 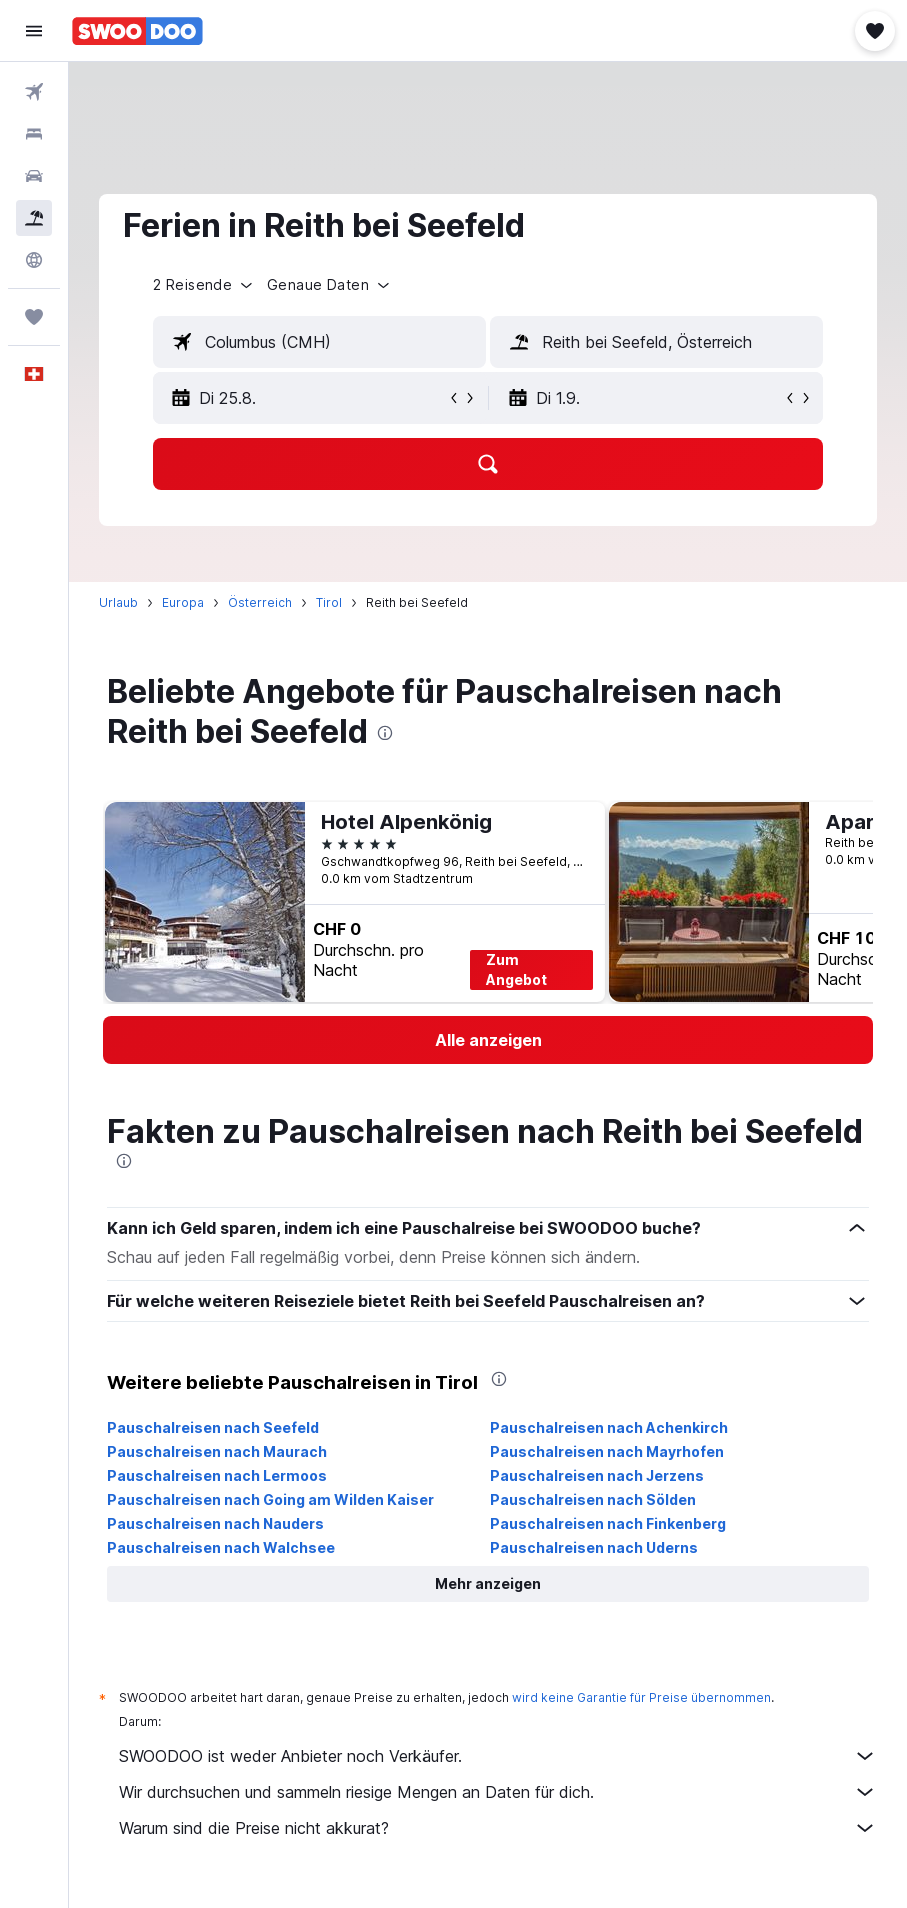 I want to click on Urlaub, so click(x=118, y=602).